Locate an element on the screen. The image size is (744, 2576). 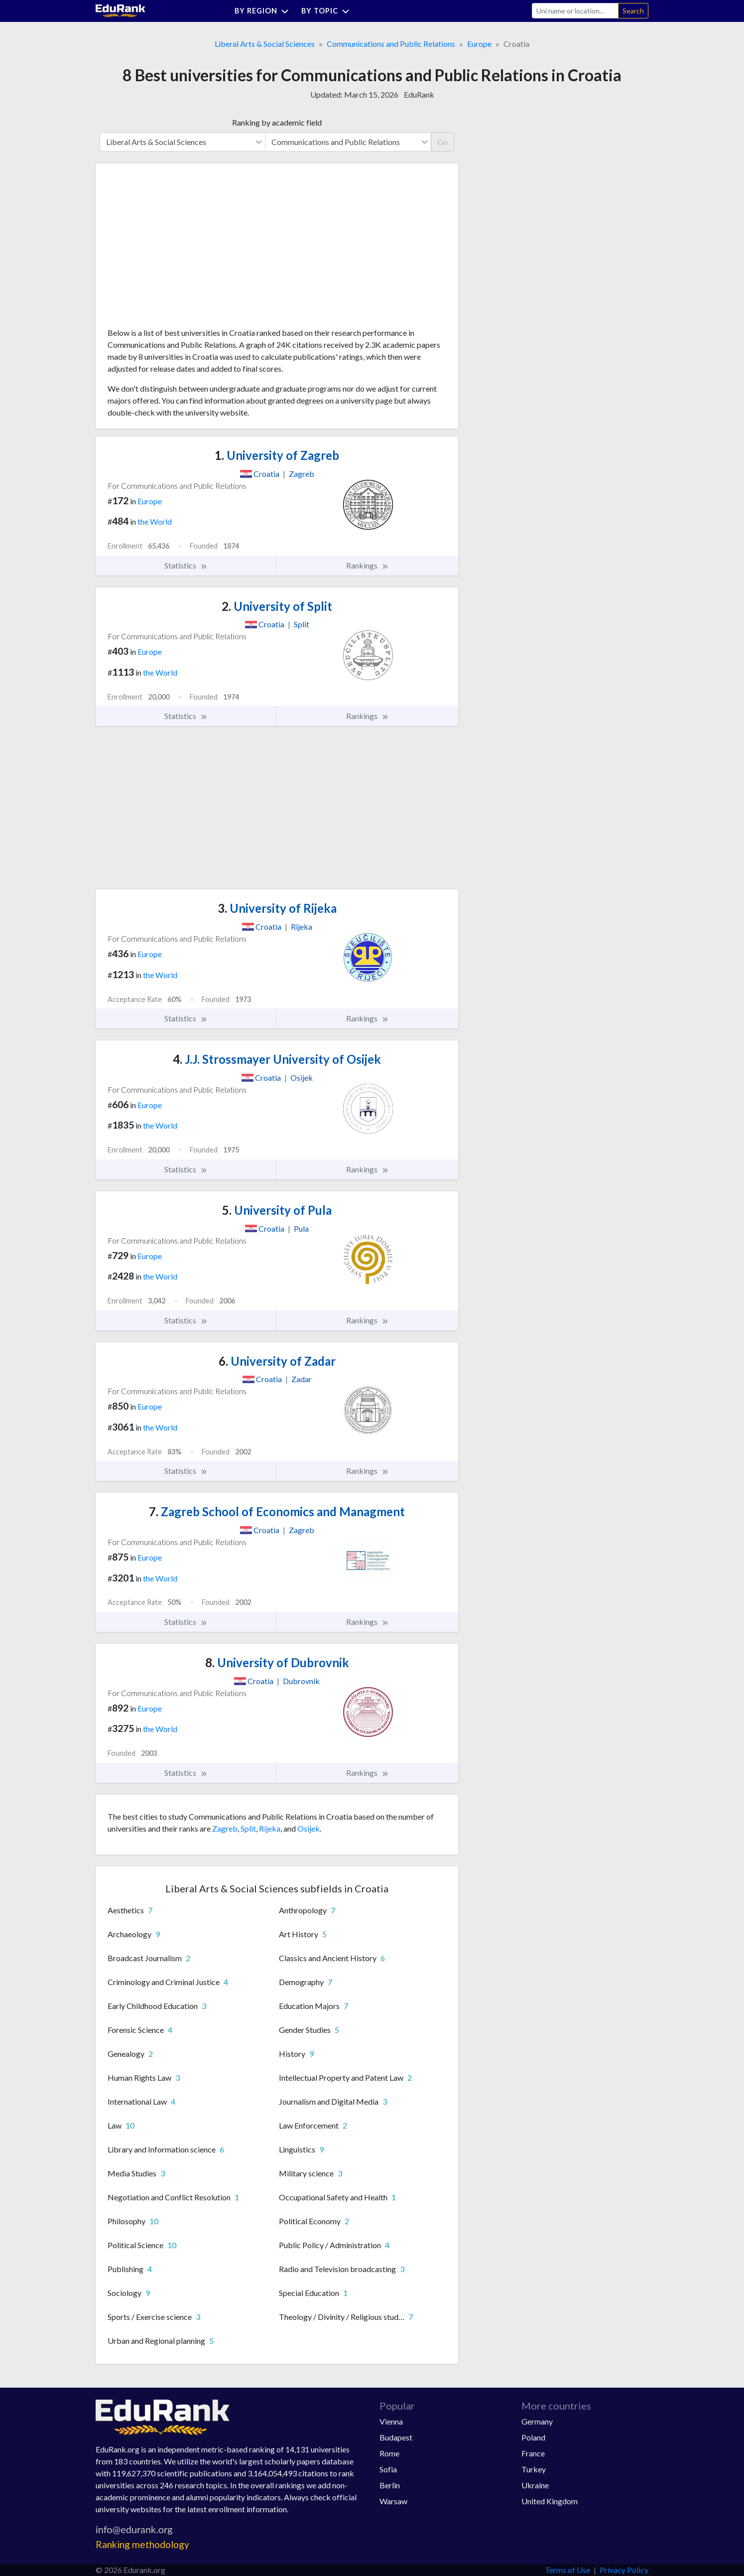
France is located at coordinates (533, 2453).